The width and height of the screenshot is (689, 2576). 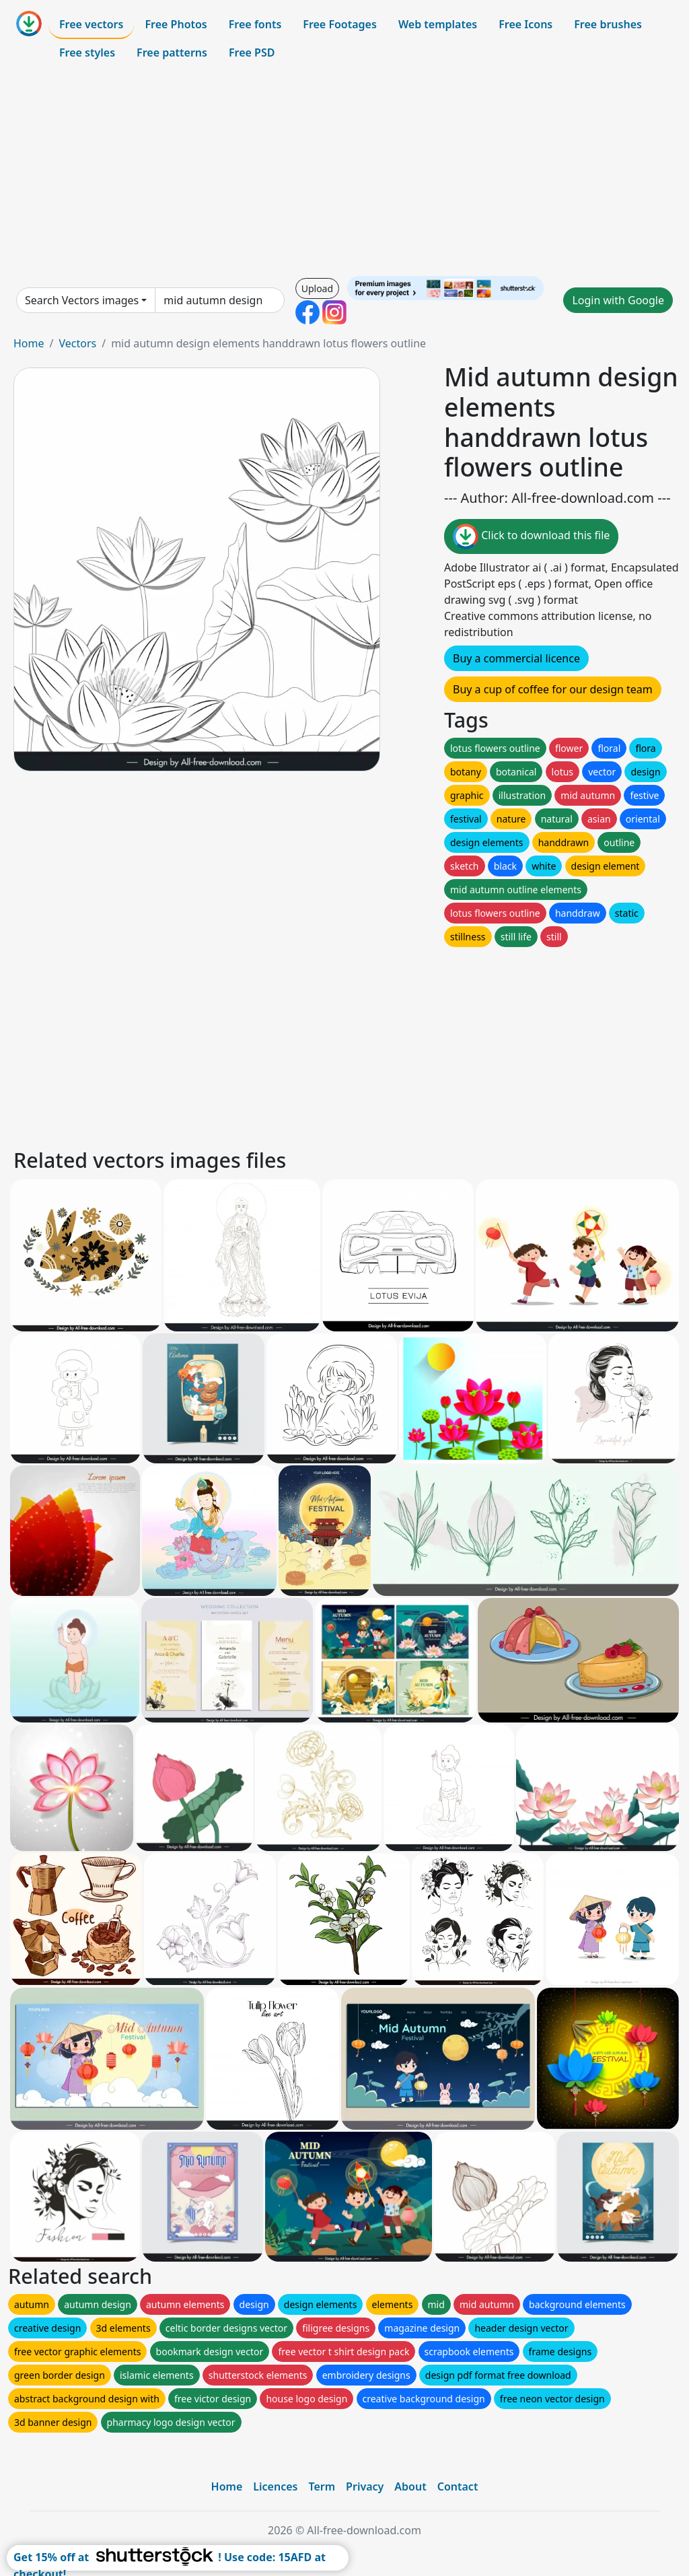 What do you see at coordinates (553, 689) in the screenshot?
I see `Buy a cup of coffee for our design team` at bounding box center [553, 689].